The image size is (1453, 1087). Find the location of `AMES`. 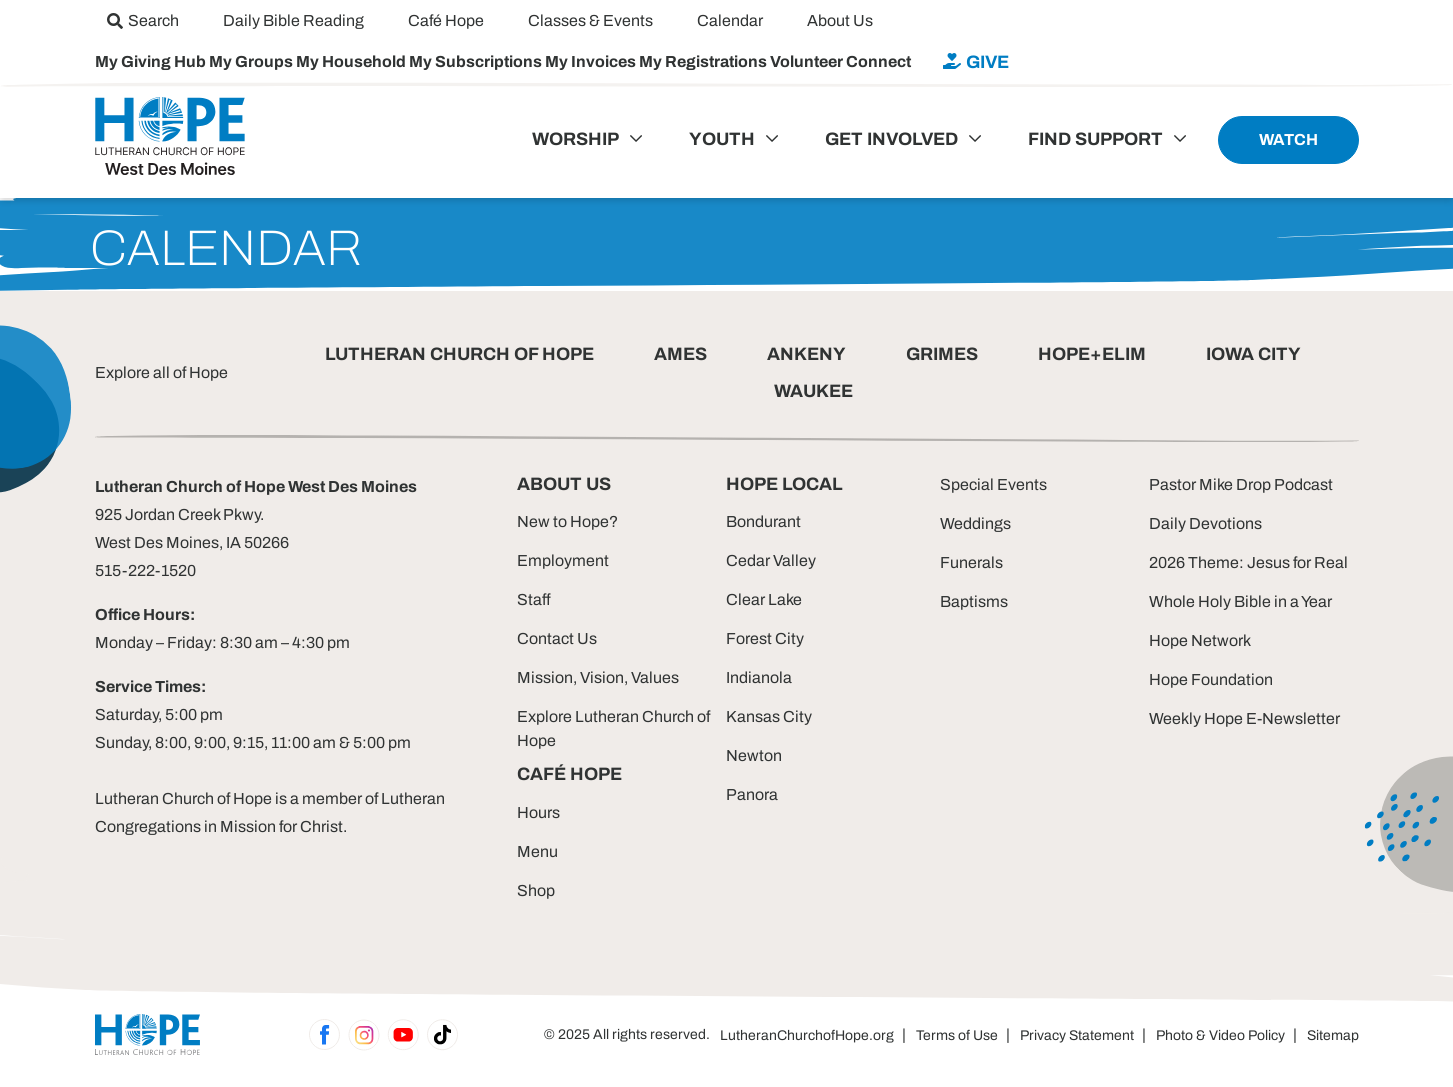

AMES is located at coordinates (680, 354).